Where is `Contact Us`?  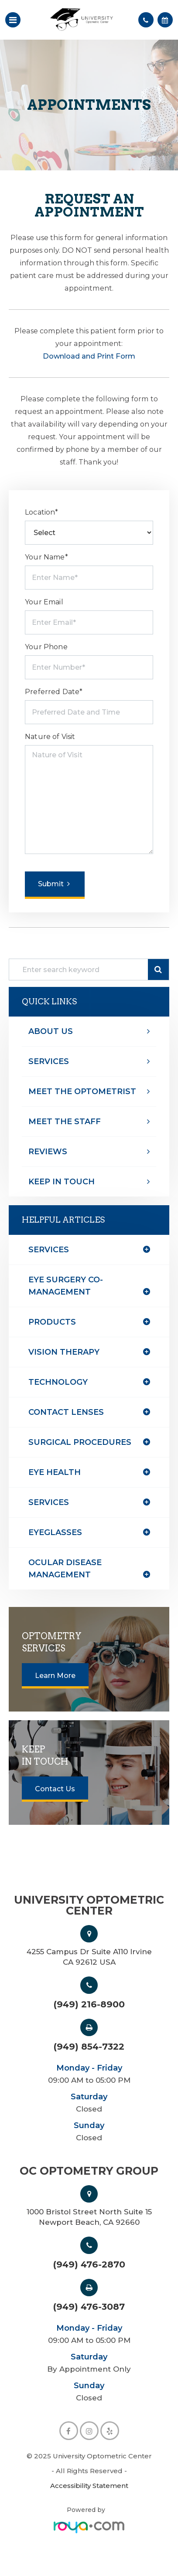 Contact Us is located at coordinates (55, 1789).